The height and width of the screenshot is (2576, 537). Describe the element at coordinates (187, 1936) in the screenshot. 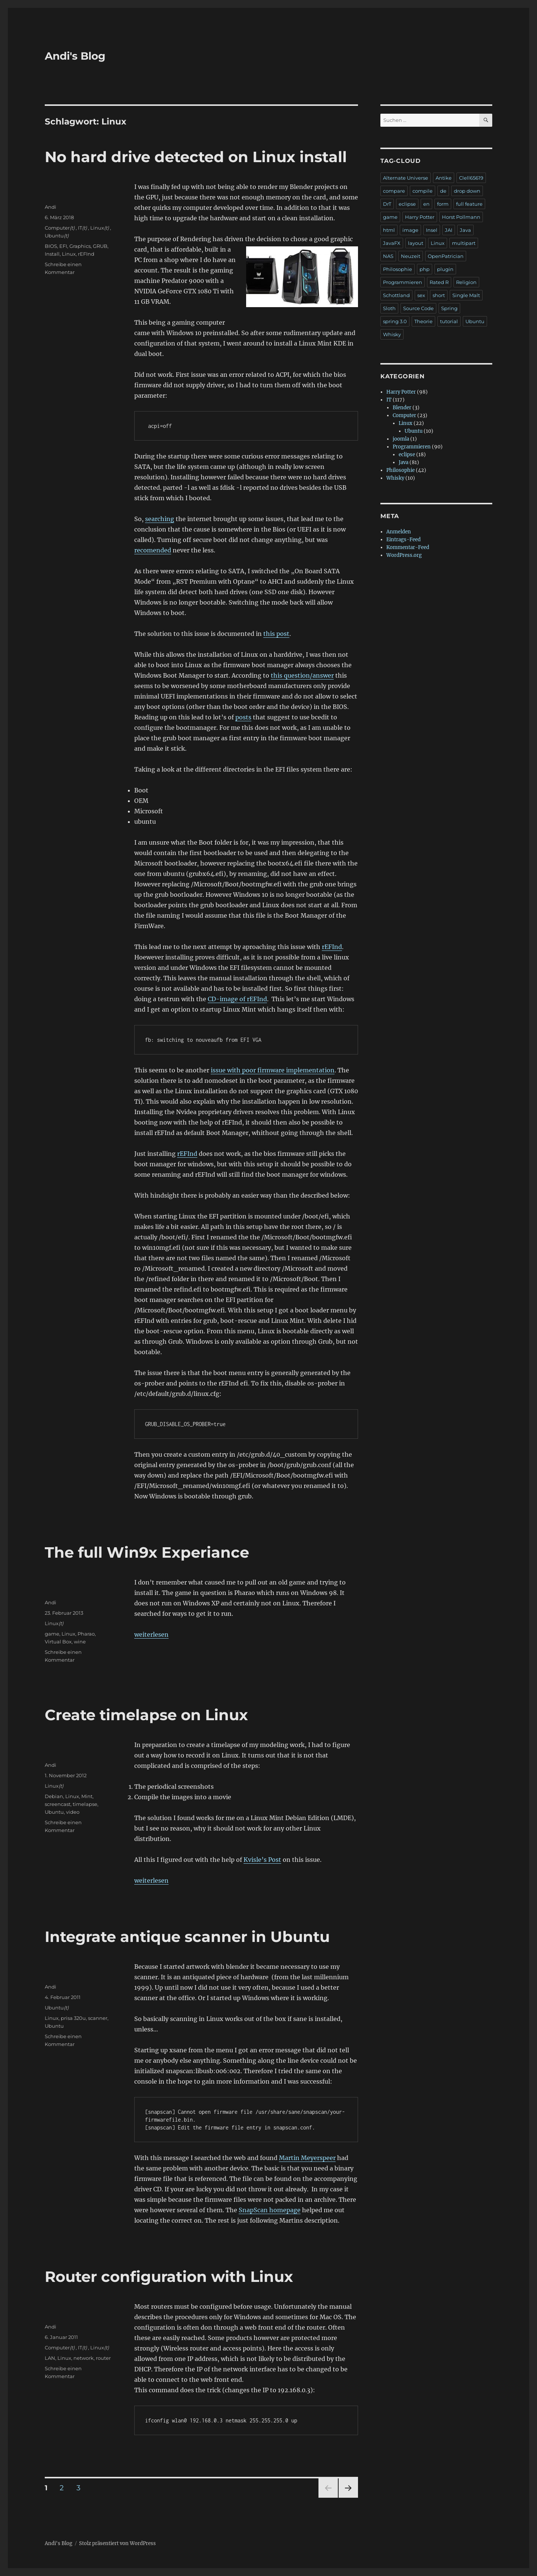

I see `Integrate antique scanner in Ubuntu` at that location.